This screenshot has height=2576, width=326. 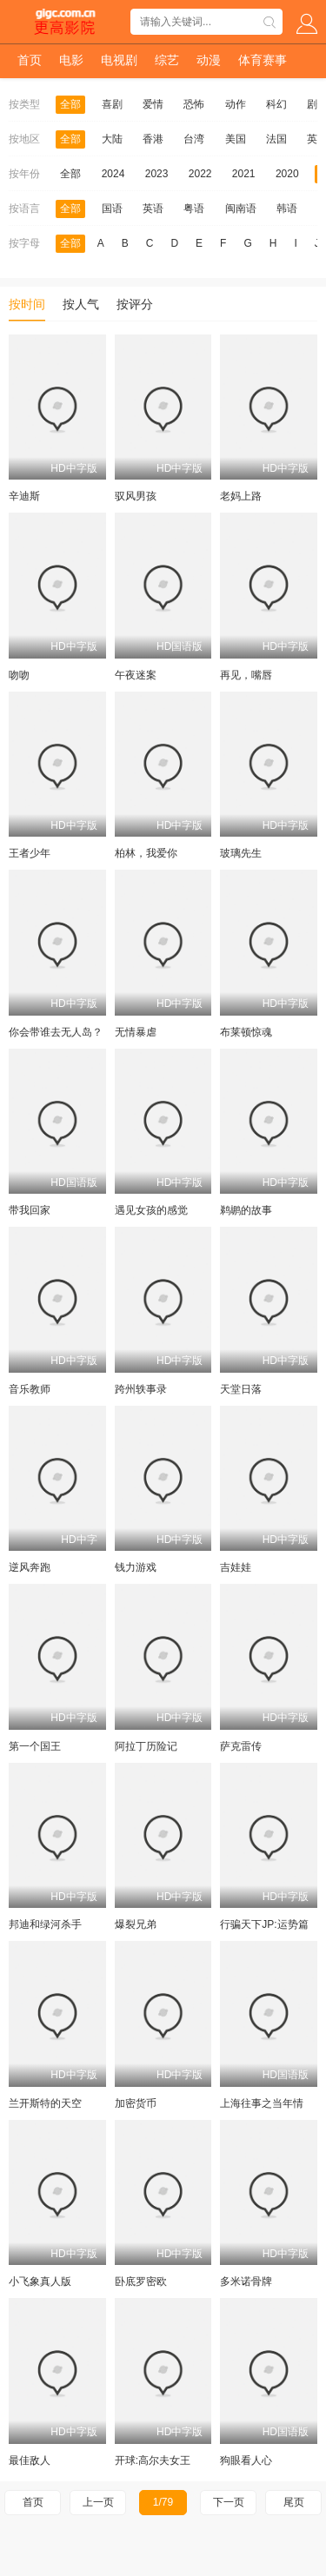 What do you see at coordinates (241, 853) in the screenshot?
I see `玻璃先生` at bounding box center [241, 853].